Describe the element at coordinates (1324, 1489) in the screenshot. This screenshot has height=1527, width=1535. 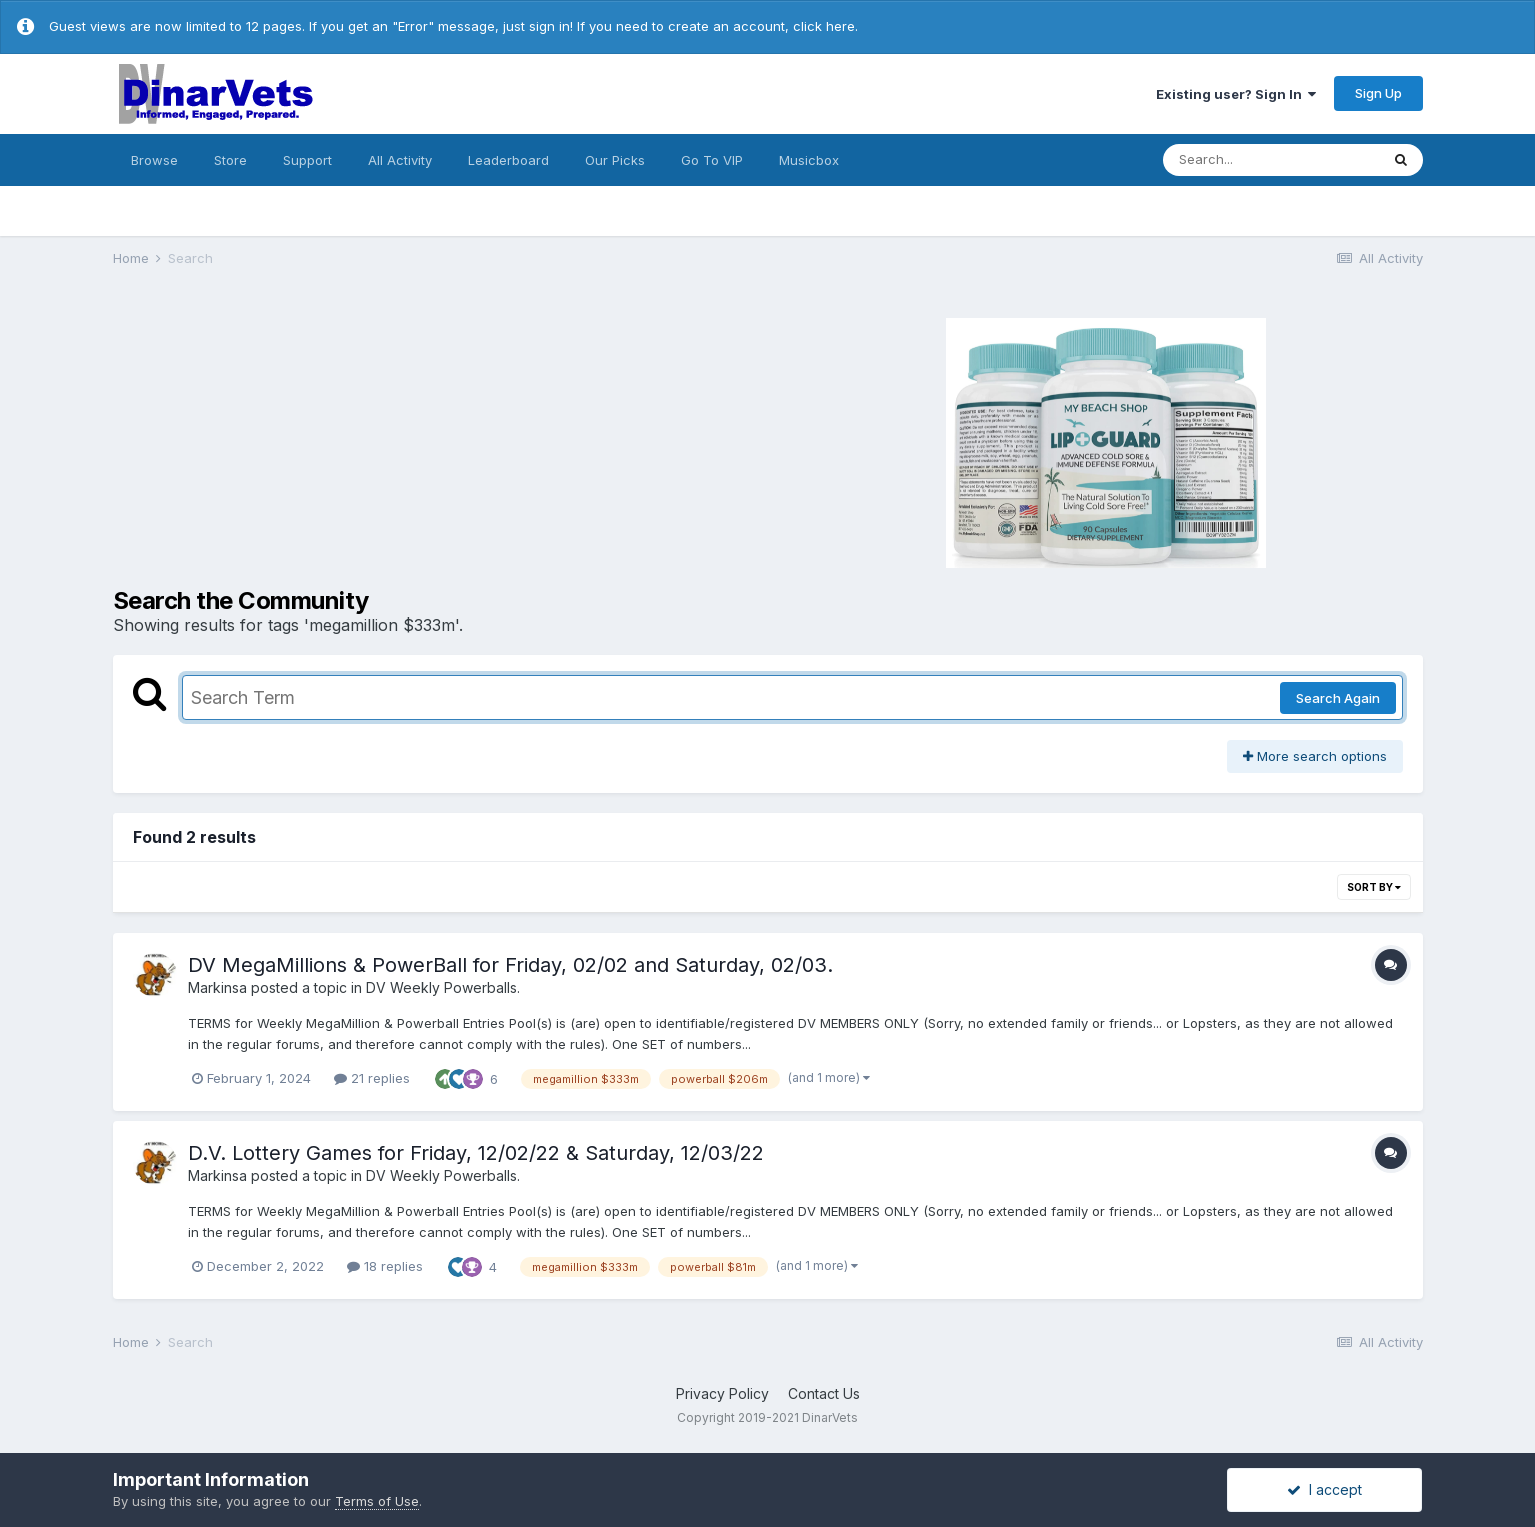
I see `I accept` at that location.